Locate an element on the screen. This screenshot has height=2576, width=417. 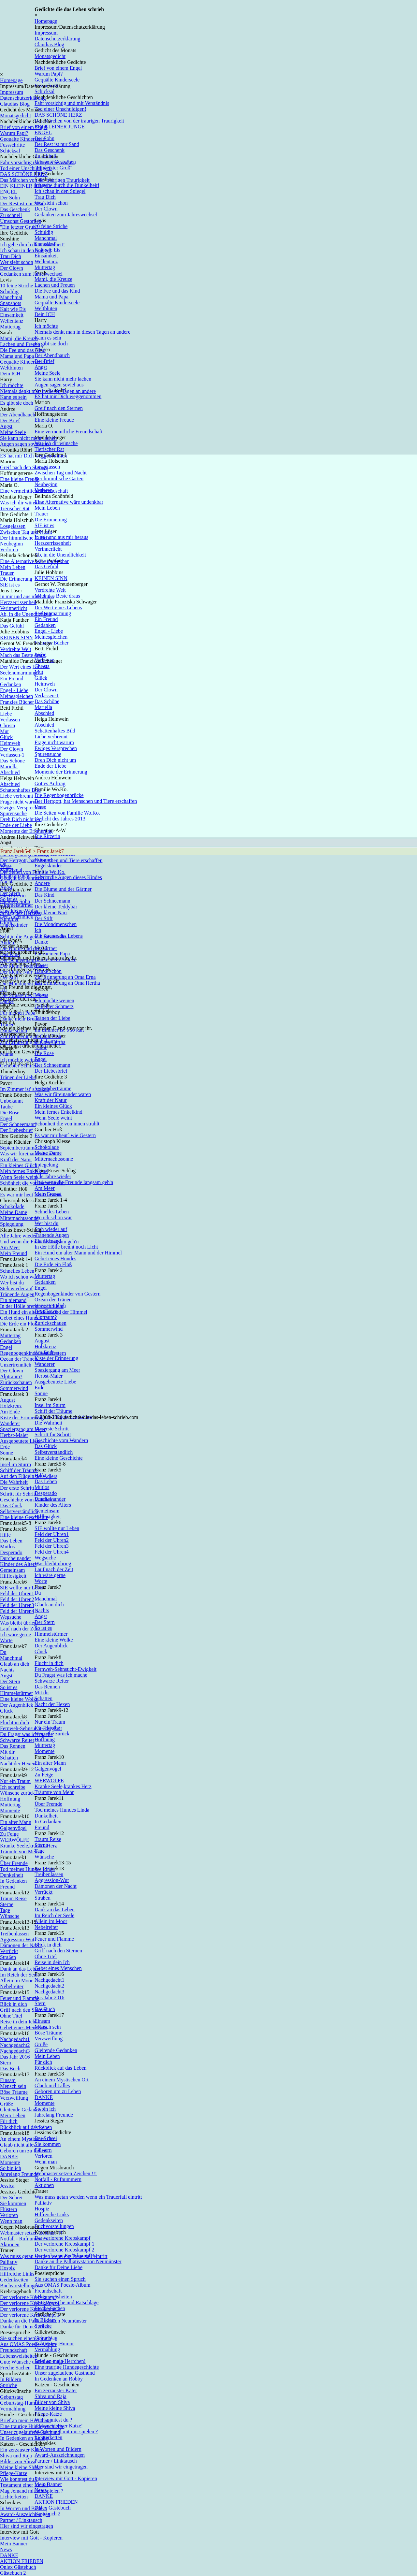
Franzies Bücher is located at coordinates (17, 702).